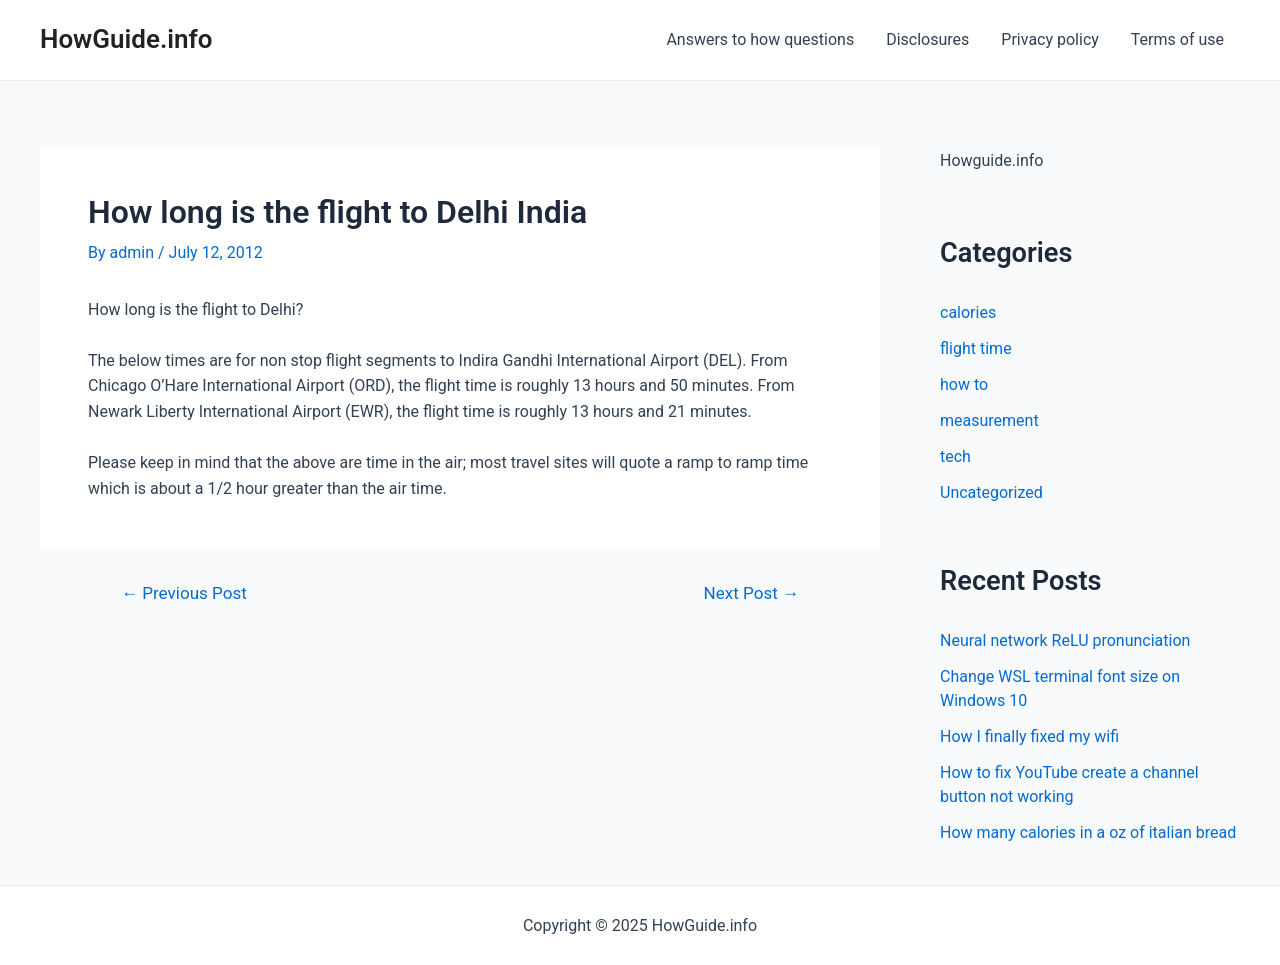  What do you see at coordinates (1029, 736) in the screenshot?
I see `How I finally fixed my wifi` at bounding box center [1029, 736].